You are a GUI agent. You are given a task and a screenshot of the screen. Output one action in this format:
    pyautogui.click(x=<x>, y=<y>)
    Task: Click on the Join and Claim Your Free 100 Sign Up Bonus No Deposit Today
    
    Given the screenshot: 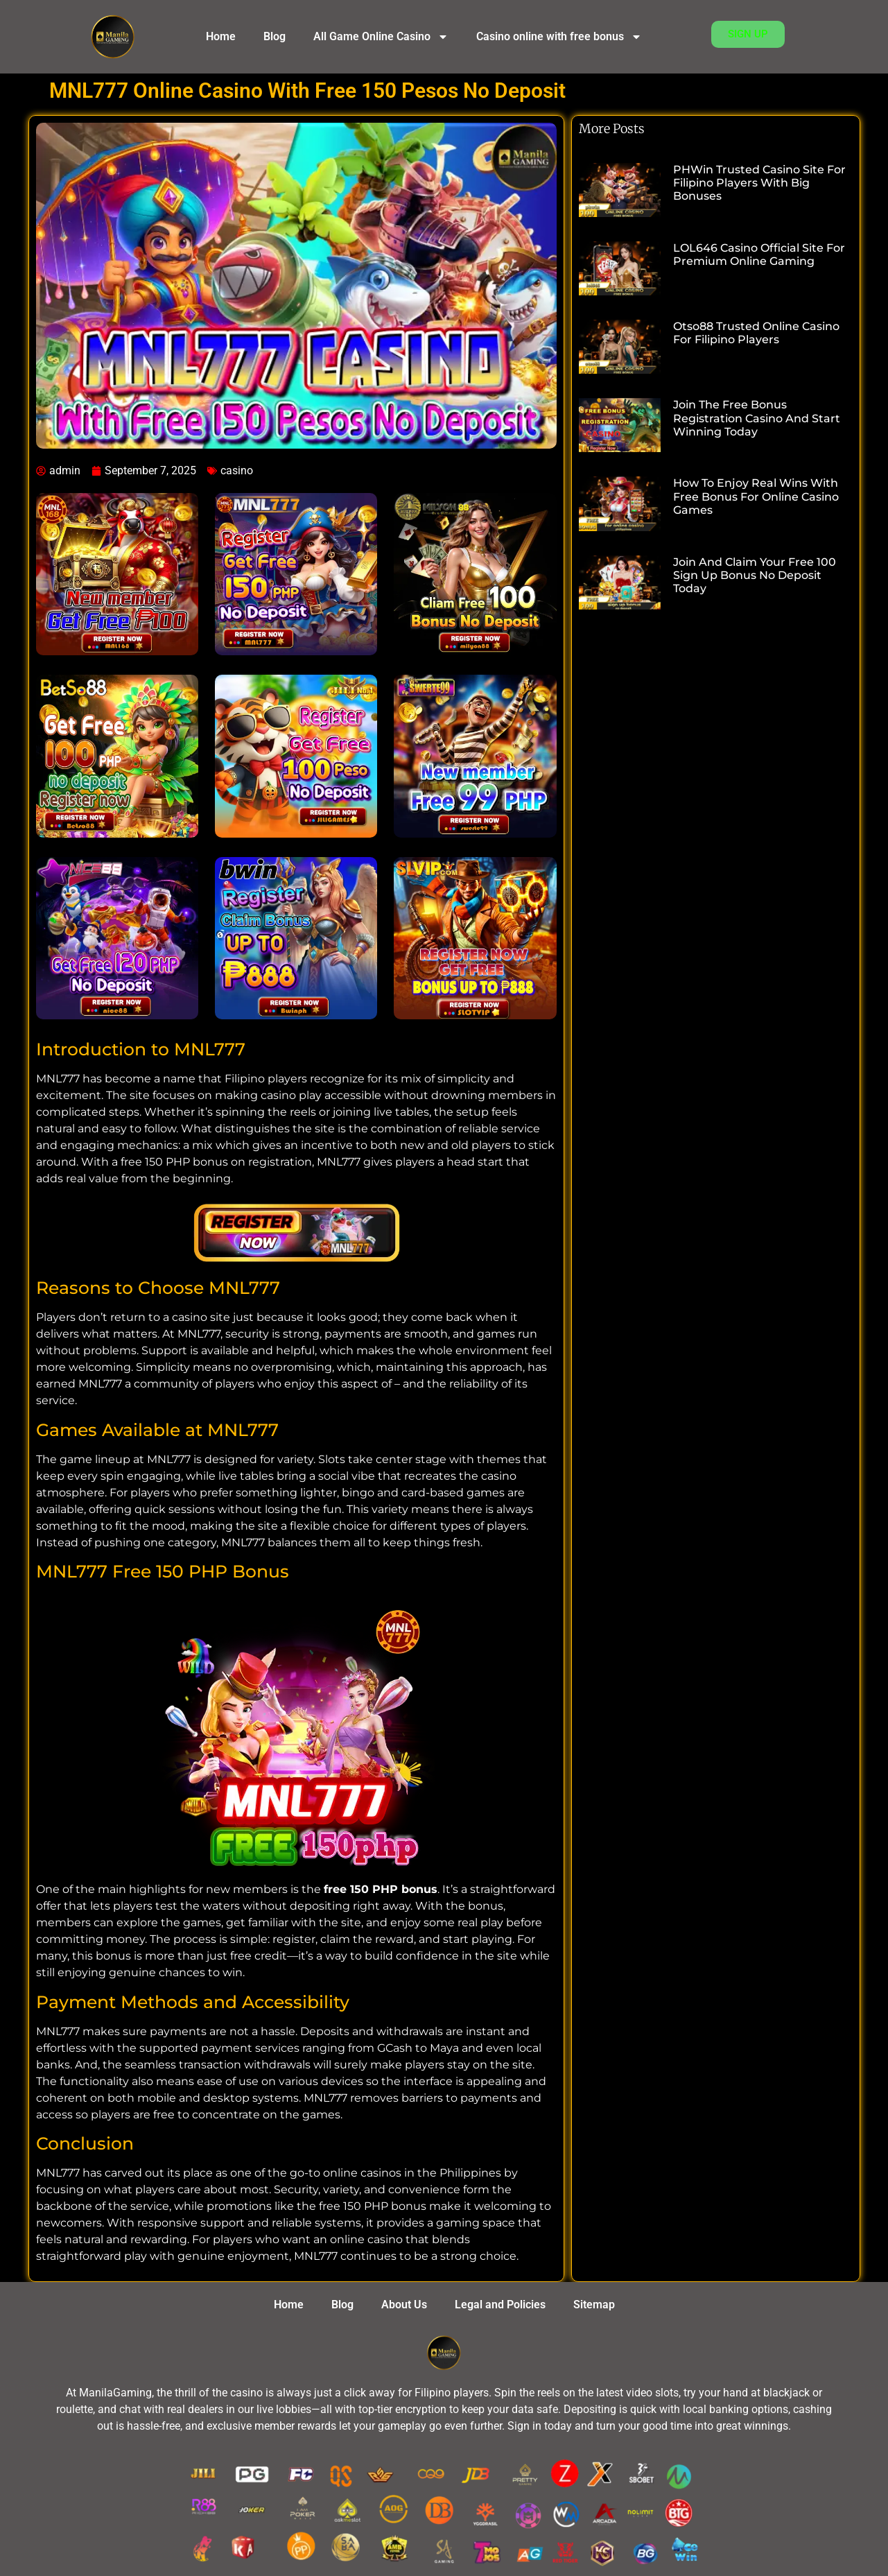 What is the action you would take?
    pyautogui.click(x=754, y=575)
    